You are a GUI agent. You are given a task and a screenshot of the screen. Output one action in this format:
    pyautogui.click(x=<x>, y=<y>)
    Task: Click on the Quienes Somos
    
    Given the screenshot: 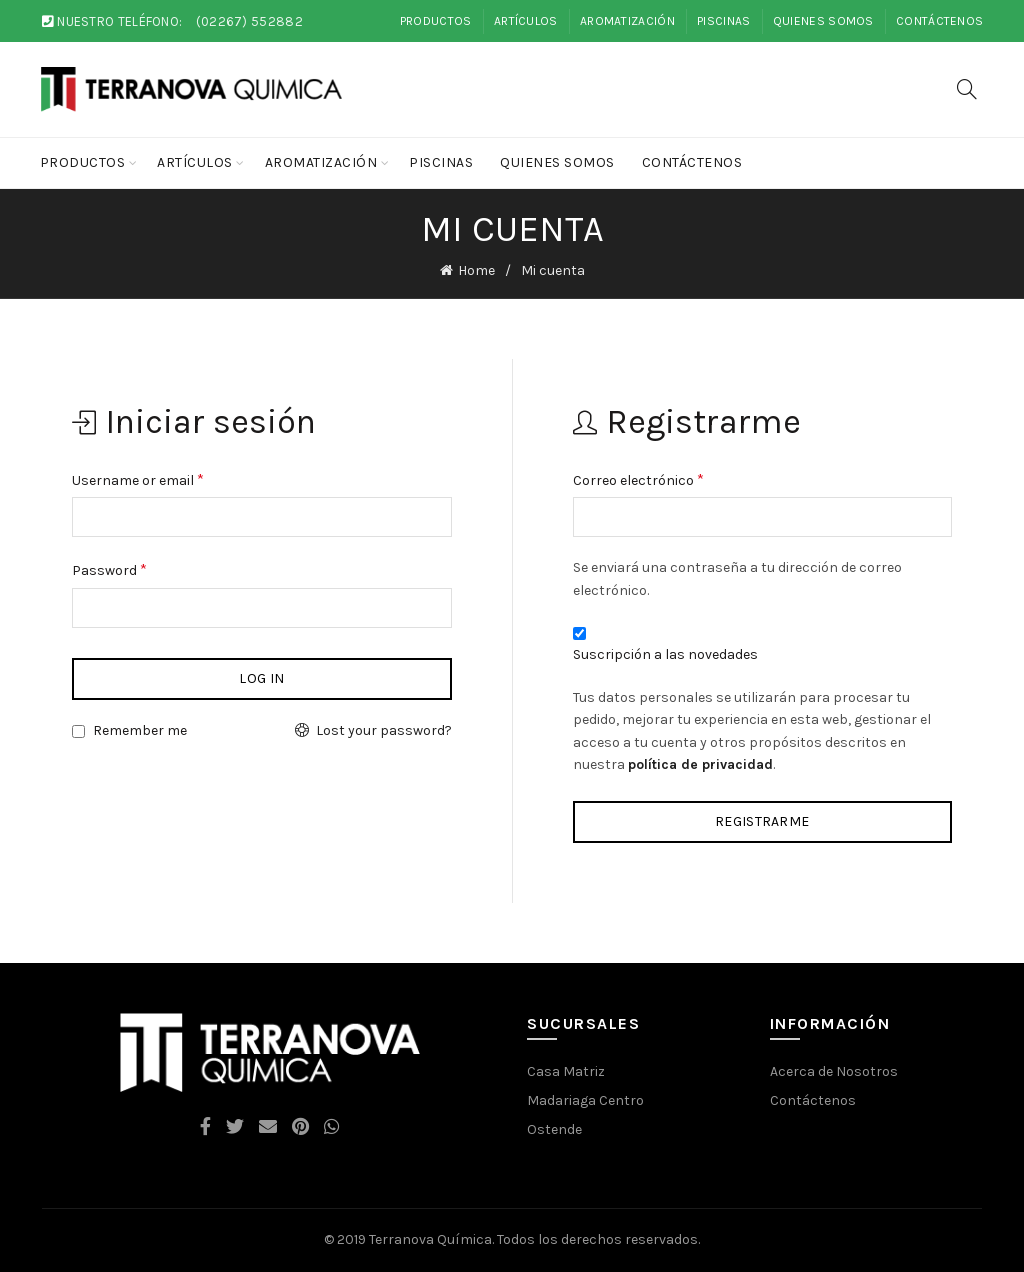 What is the action you would take?
    pyautogui.click(x=823, y=21)
    